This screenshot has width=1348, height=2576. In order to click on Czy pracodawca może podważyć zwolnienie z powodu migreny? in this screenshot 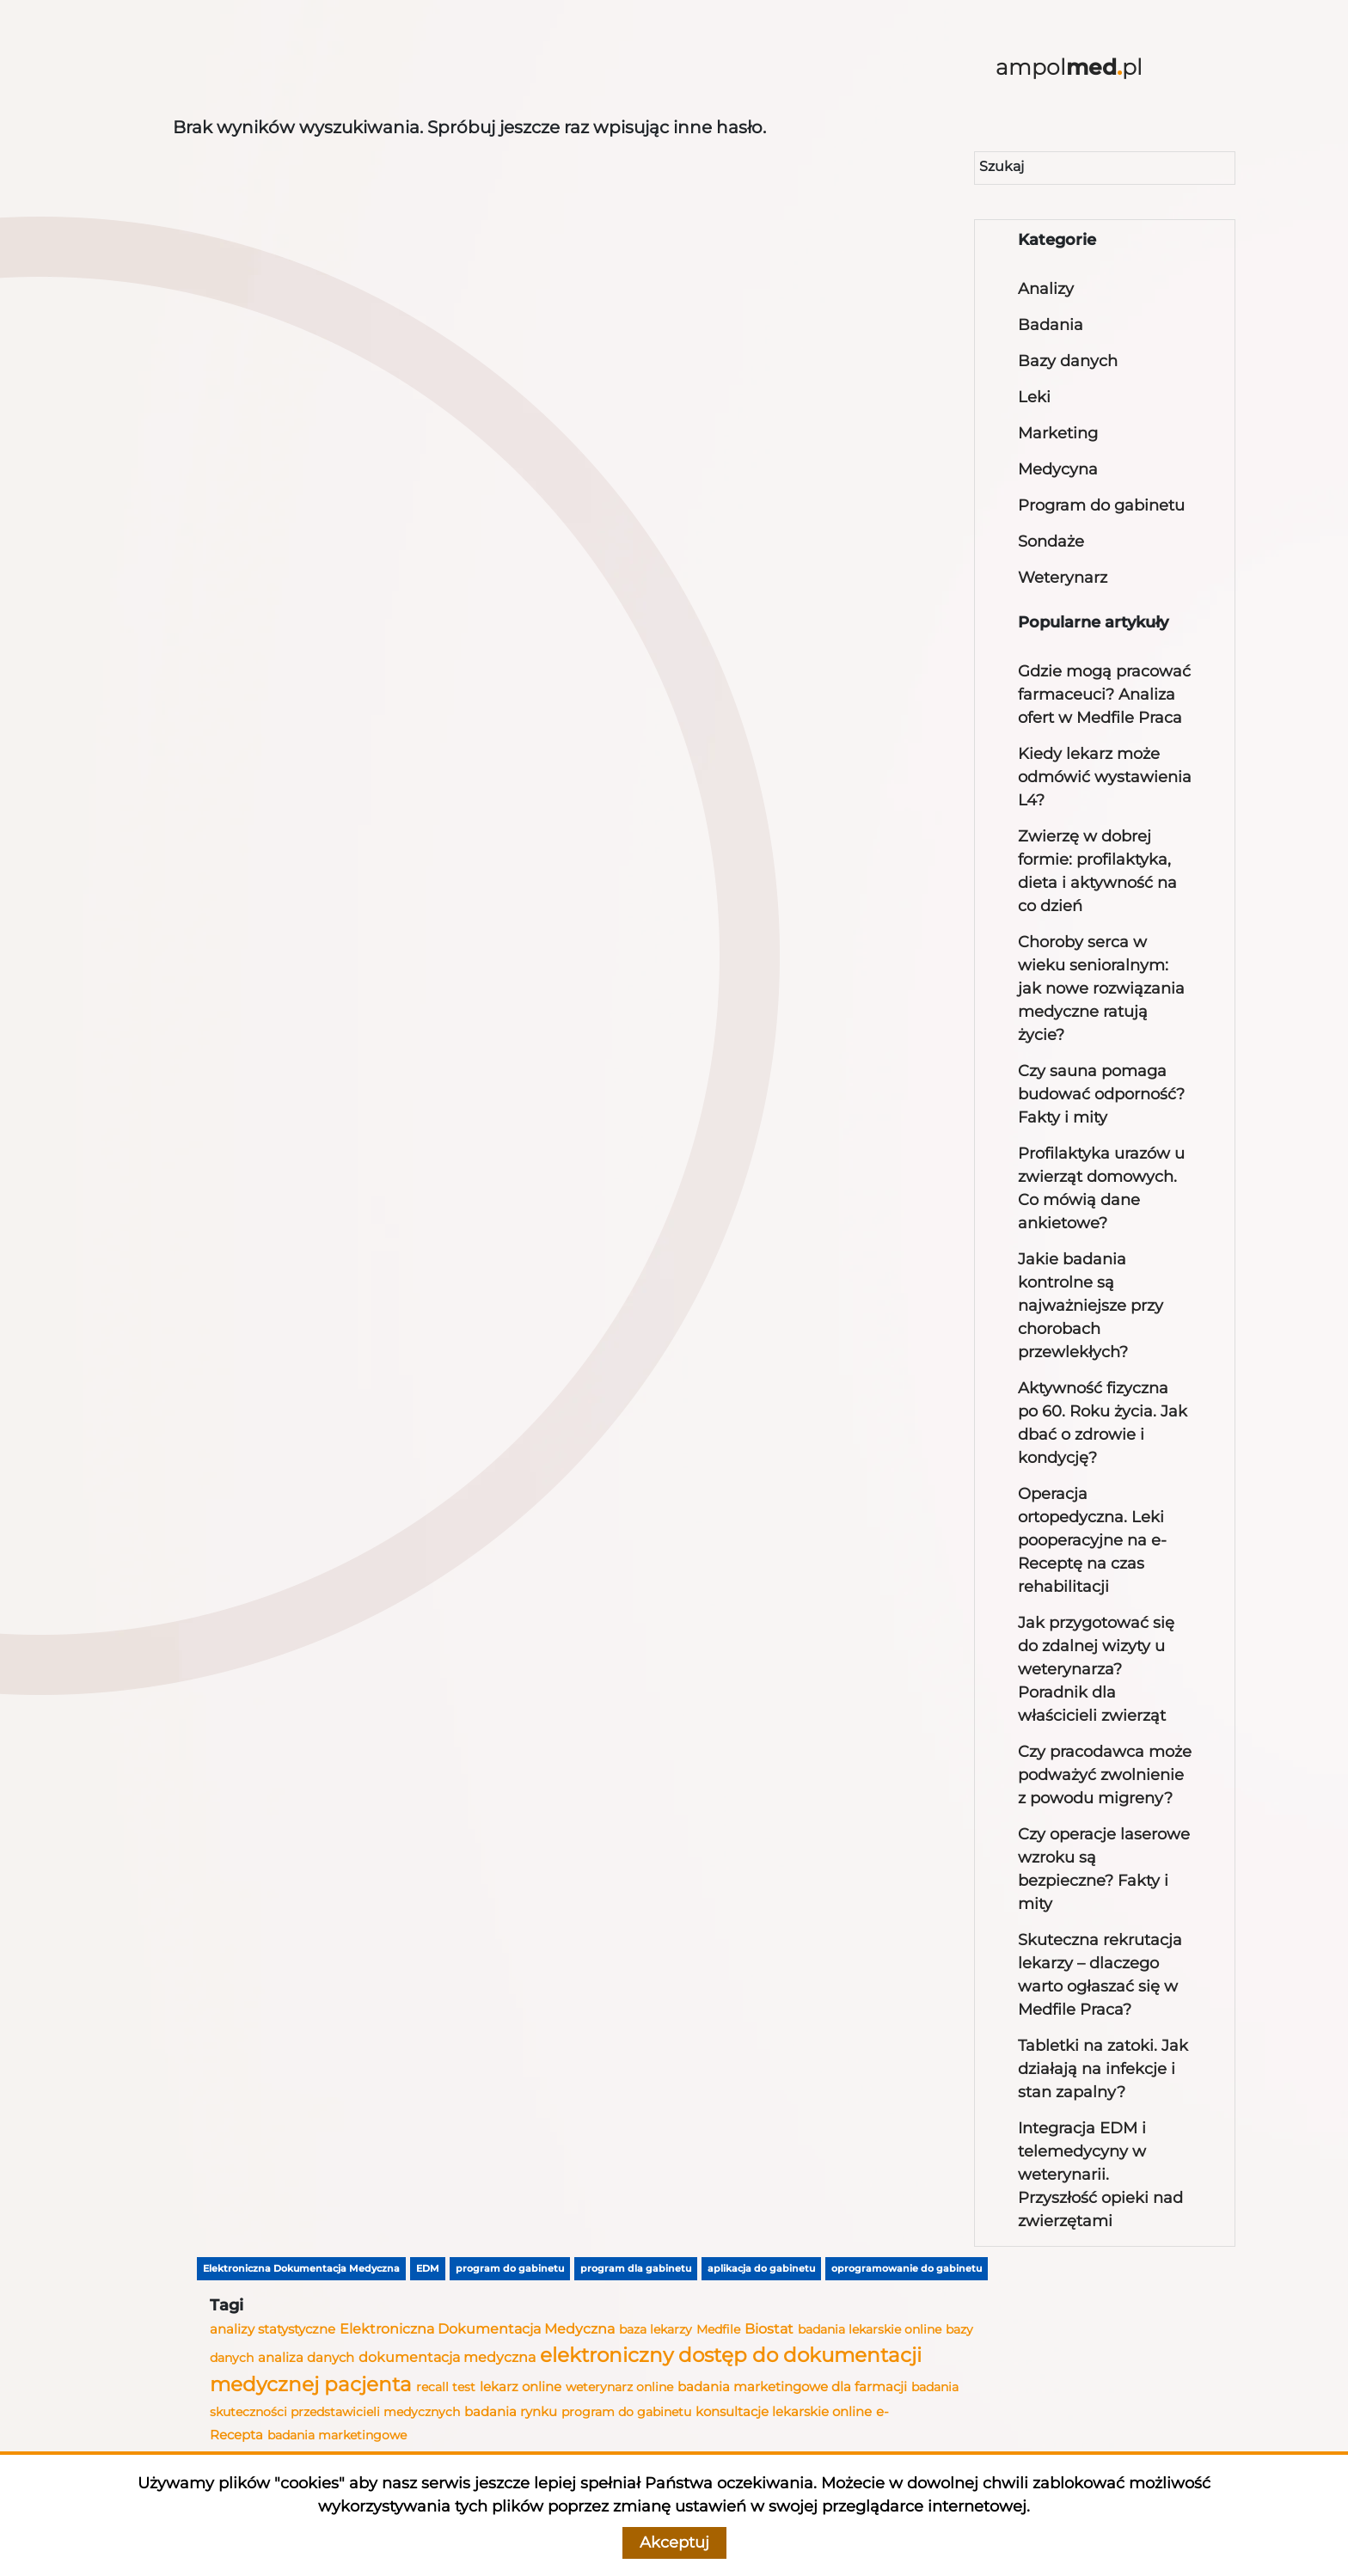, I will do `click(1105, 1775)`.